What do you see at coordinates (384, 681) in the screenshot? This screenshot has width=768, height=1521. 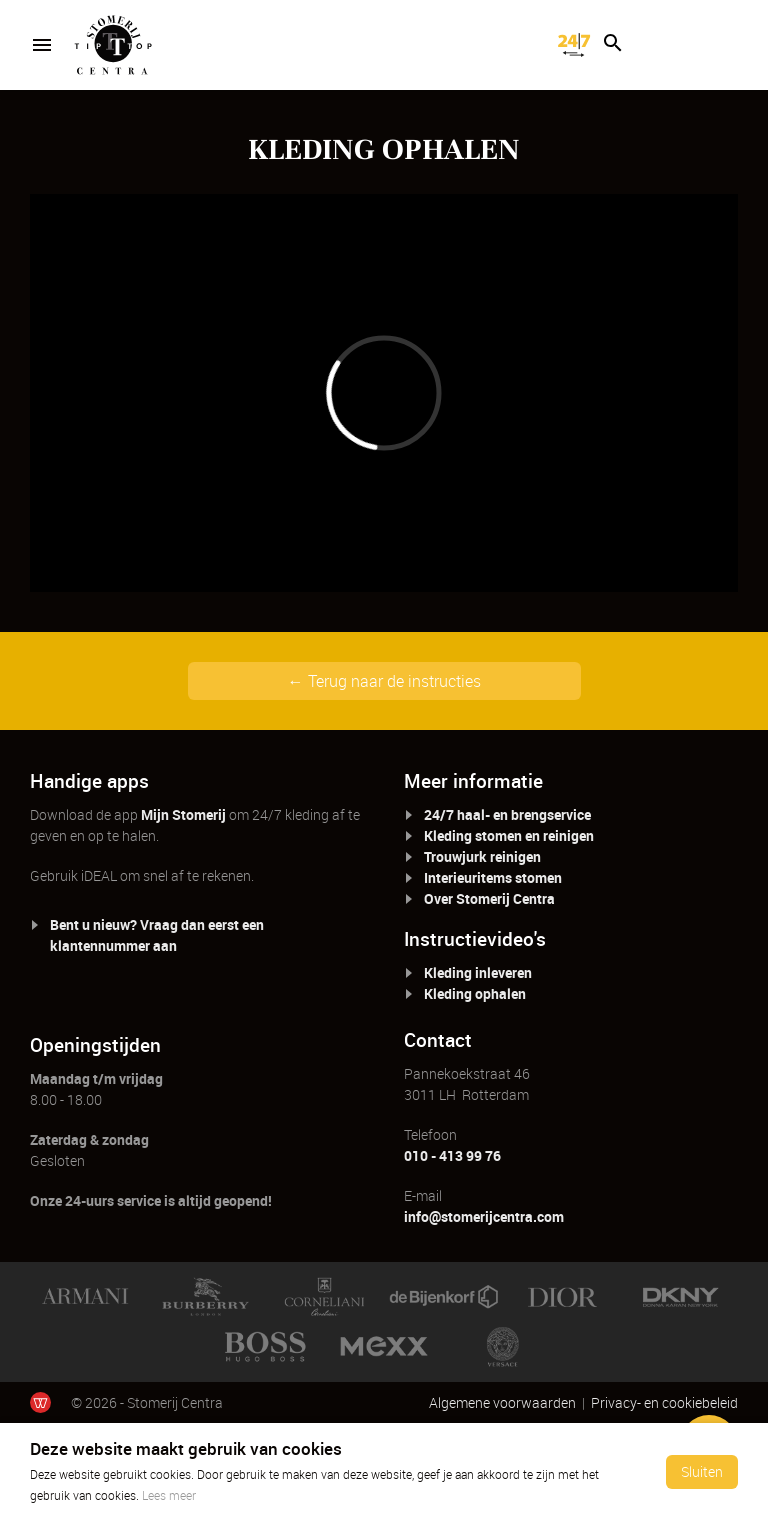 I see `← Terug naar de instructies` at bounding box center [384, 681].